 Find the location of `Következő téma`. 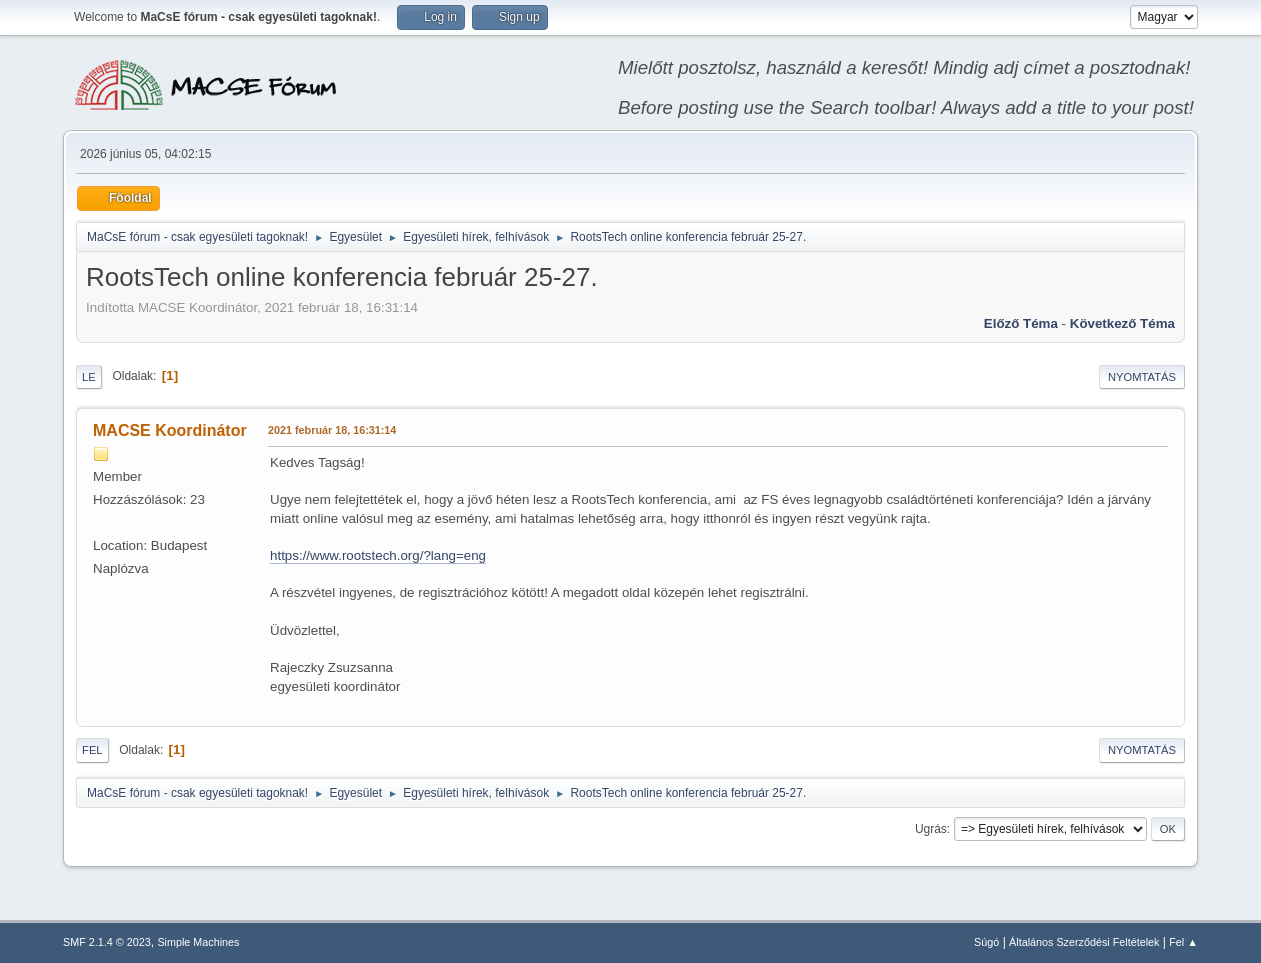

Következő téma is located at coordinates (1122, 323).